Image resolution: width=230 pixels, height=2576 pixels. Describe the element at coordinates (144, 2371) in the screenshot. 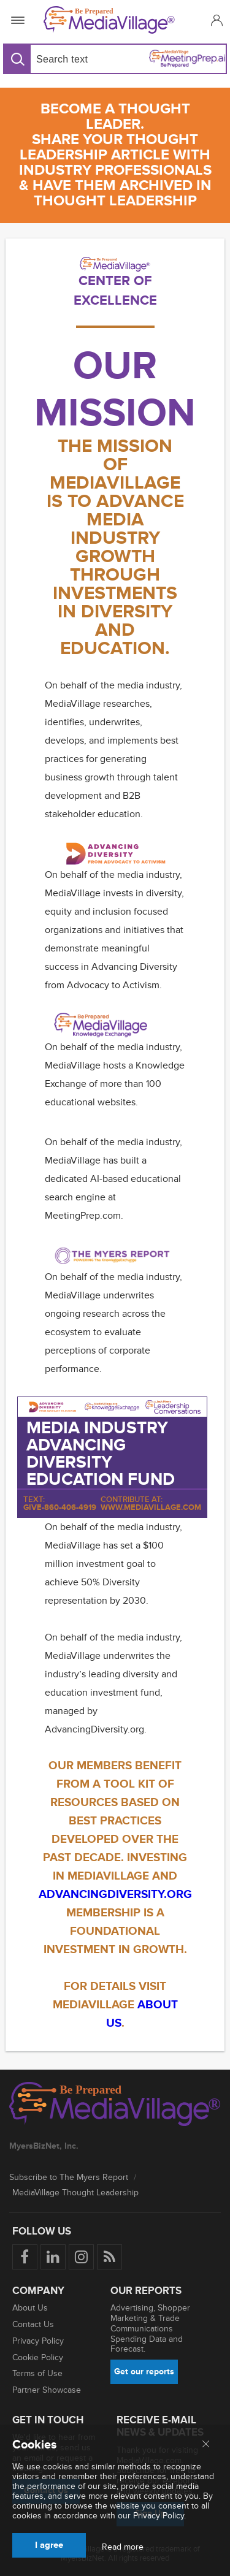

I see `Get our reports` at that location.